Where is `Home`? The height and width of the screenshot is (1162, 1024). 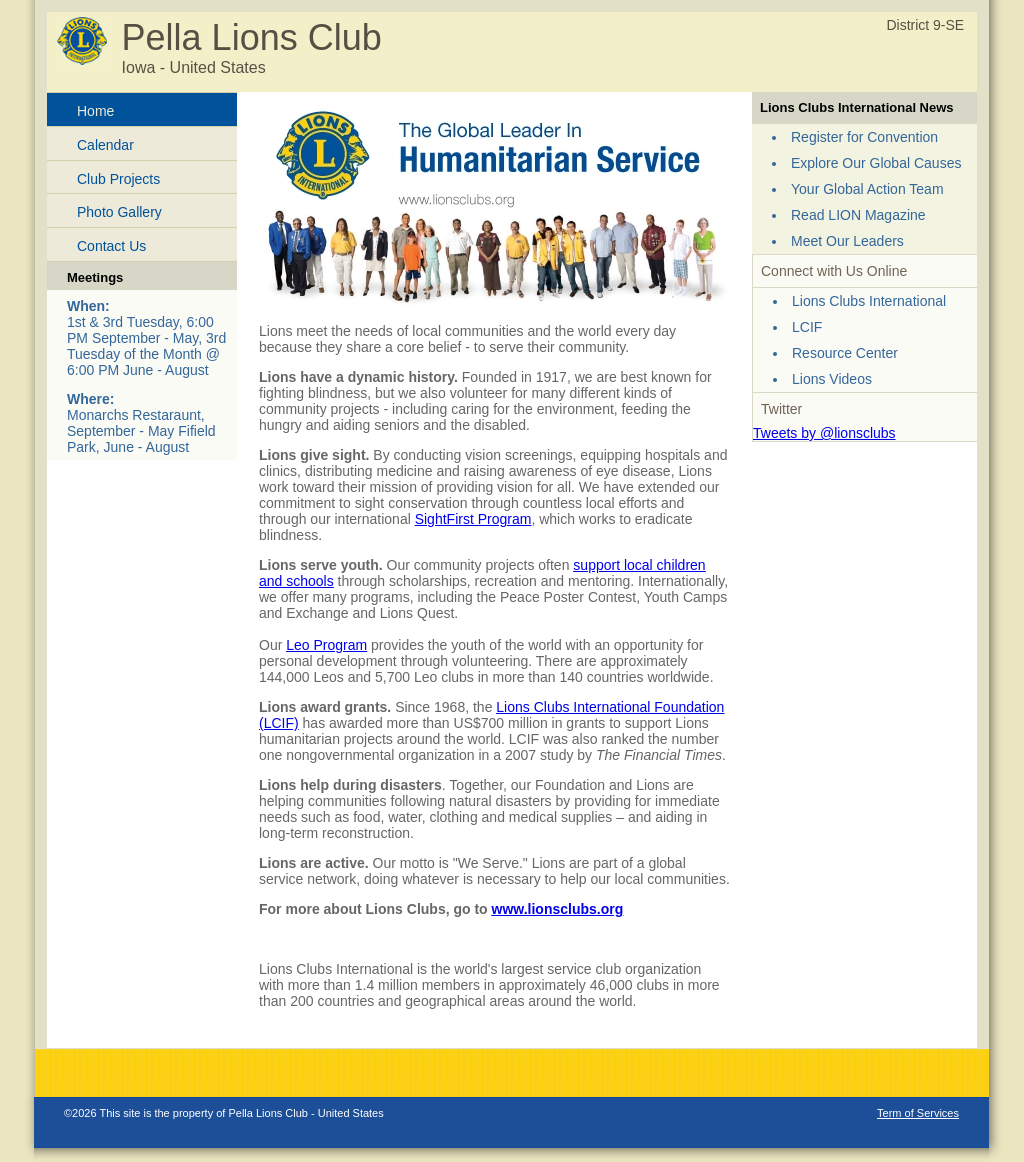 Home is located at coordinates (95, 111).